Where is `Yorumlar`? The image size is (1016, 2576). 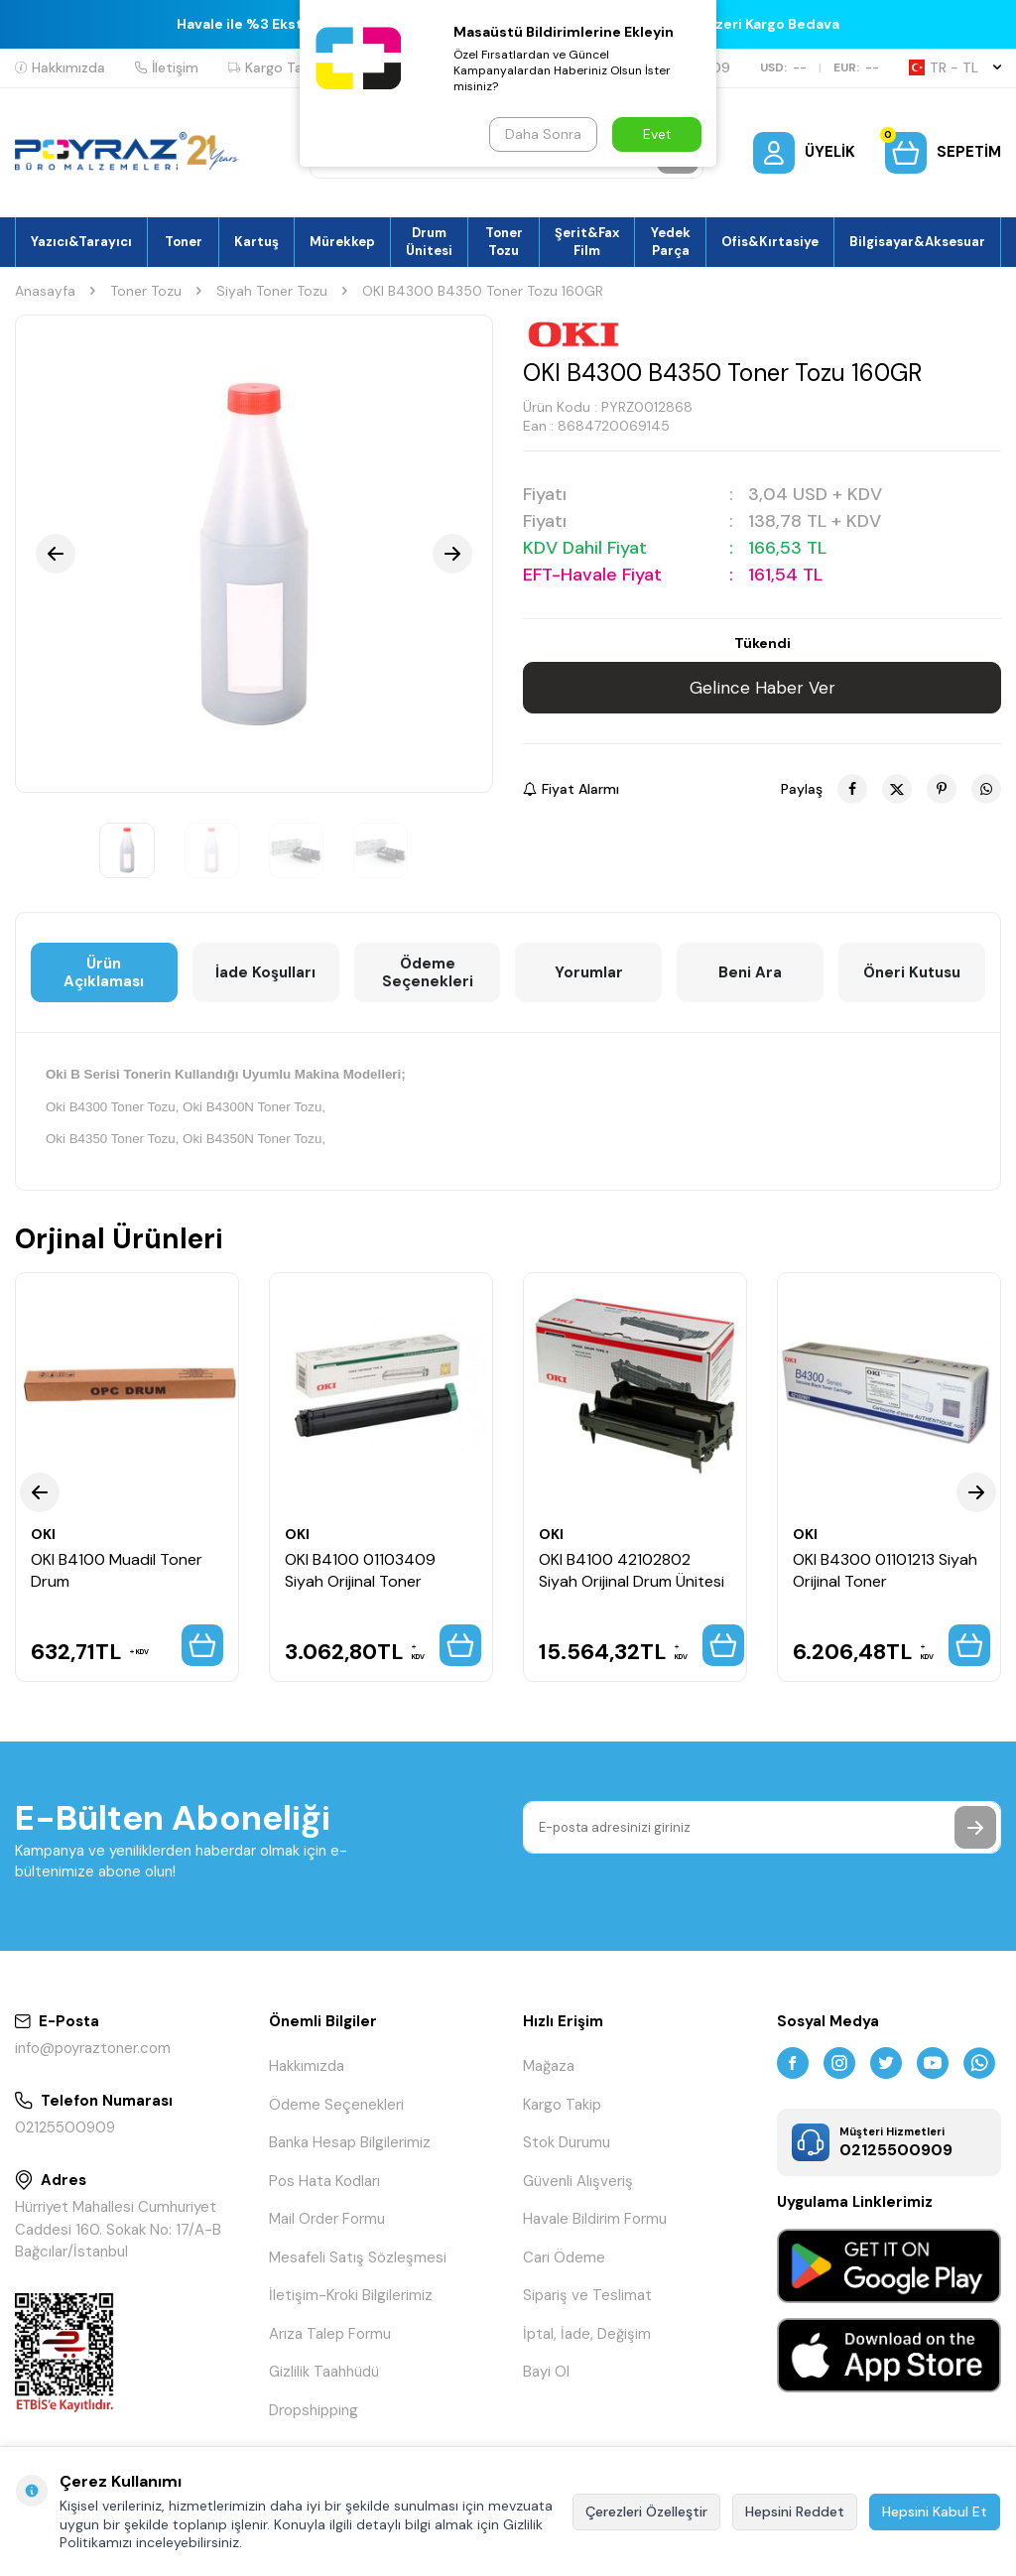 Yorumlar is located at coordinates (589, 972).